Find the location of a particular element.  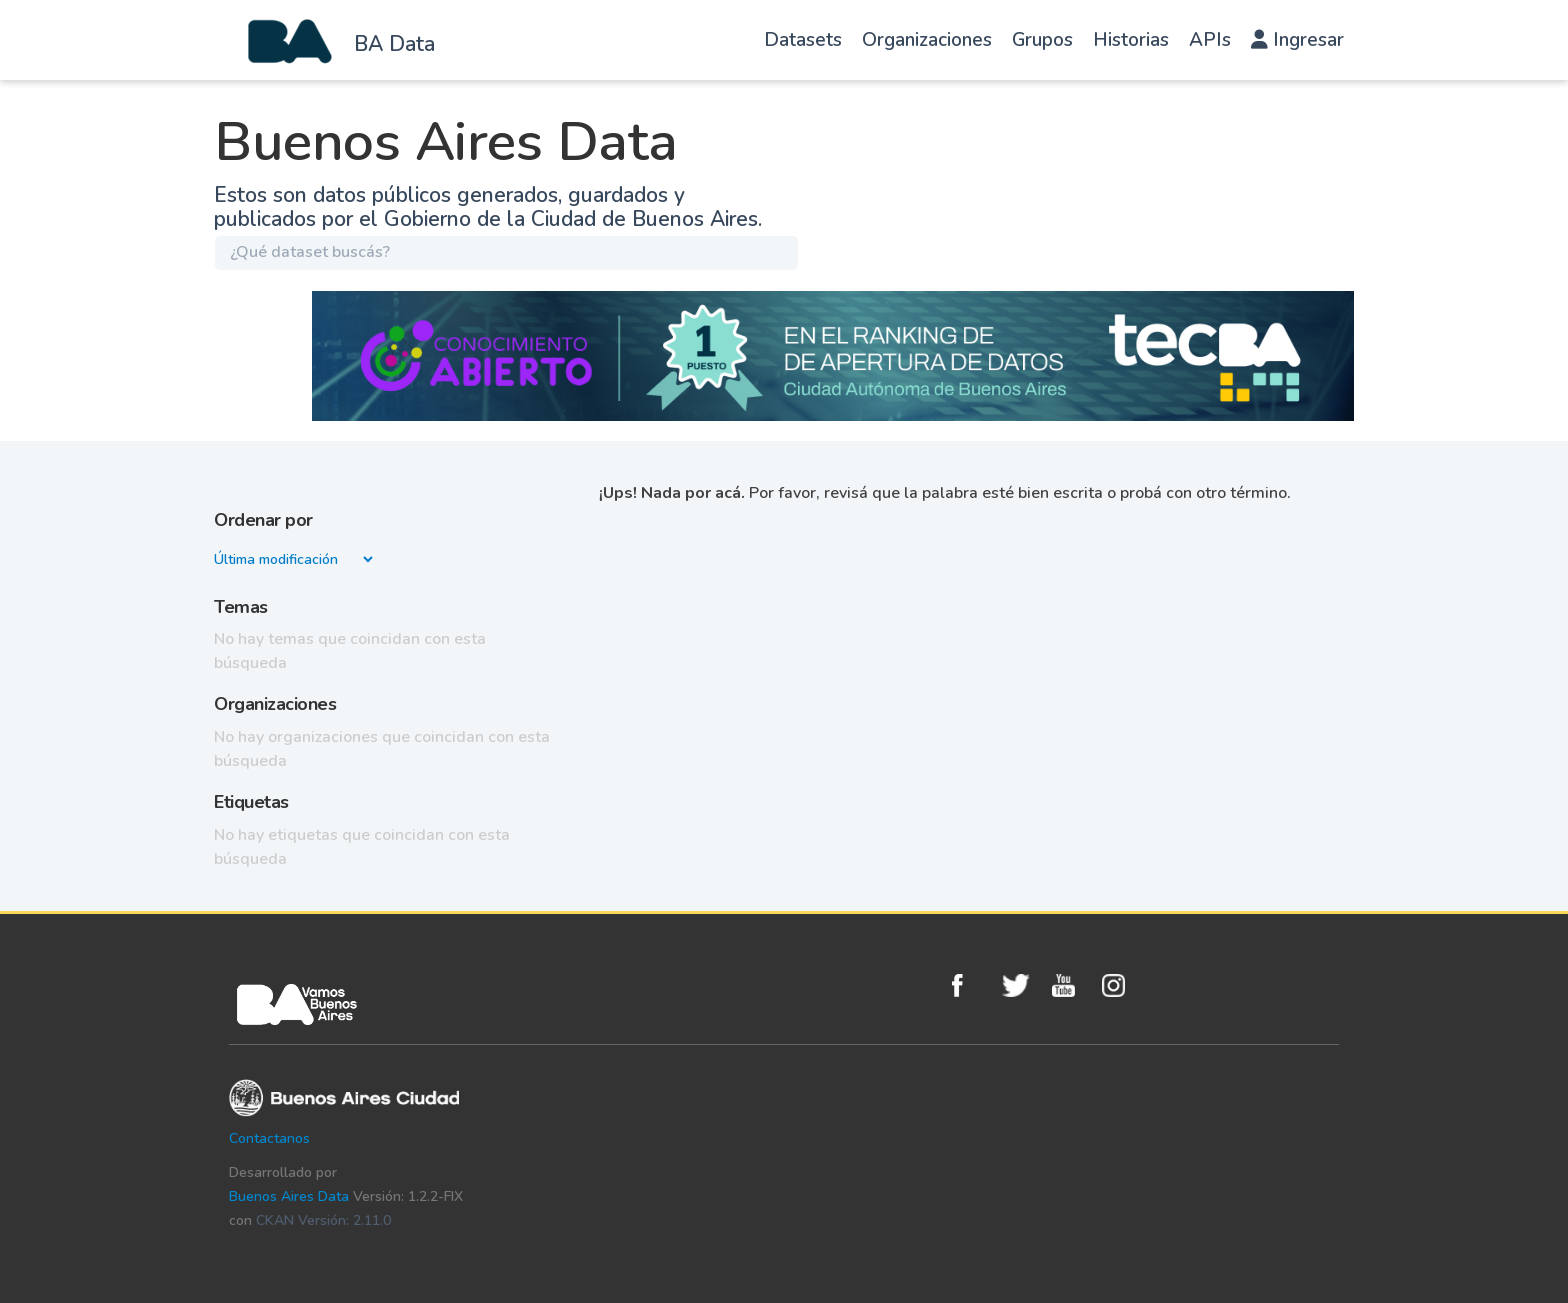

Twitter is located at coordinates (1022, 985).